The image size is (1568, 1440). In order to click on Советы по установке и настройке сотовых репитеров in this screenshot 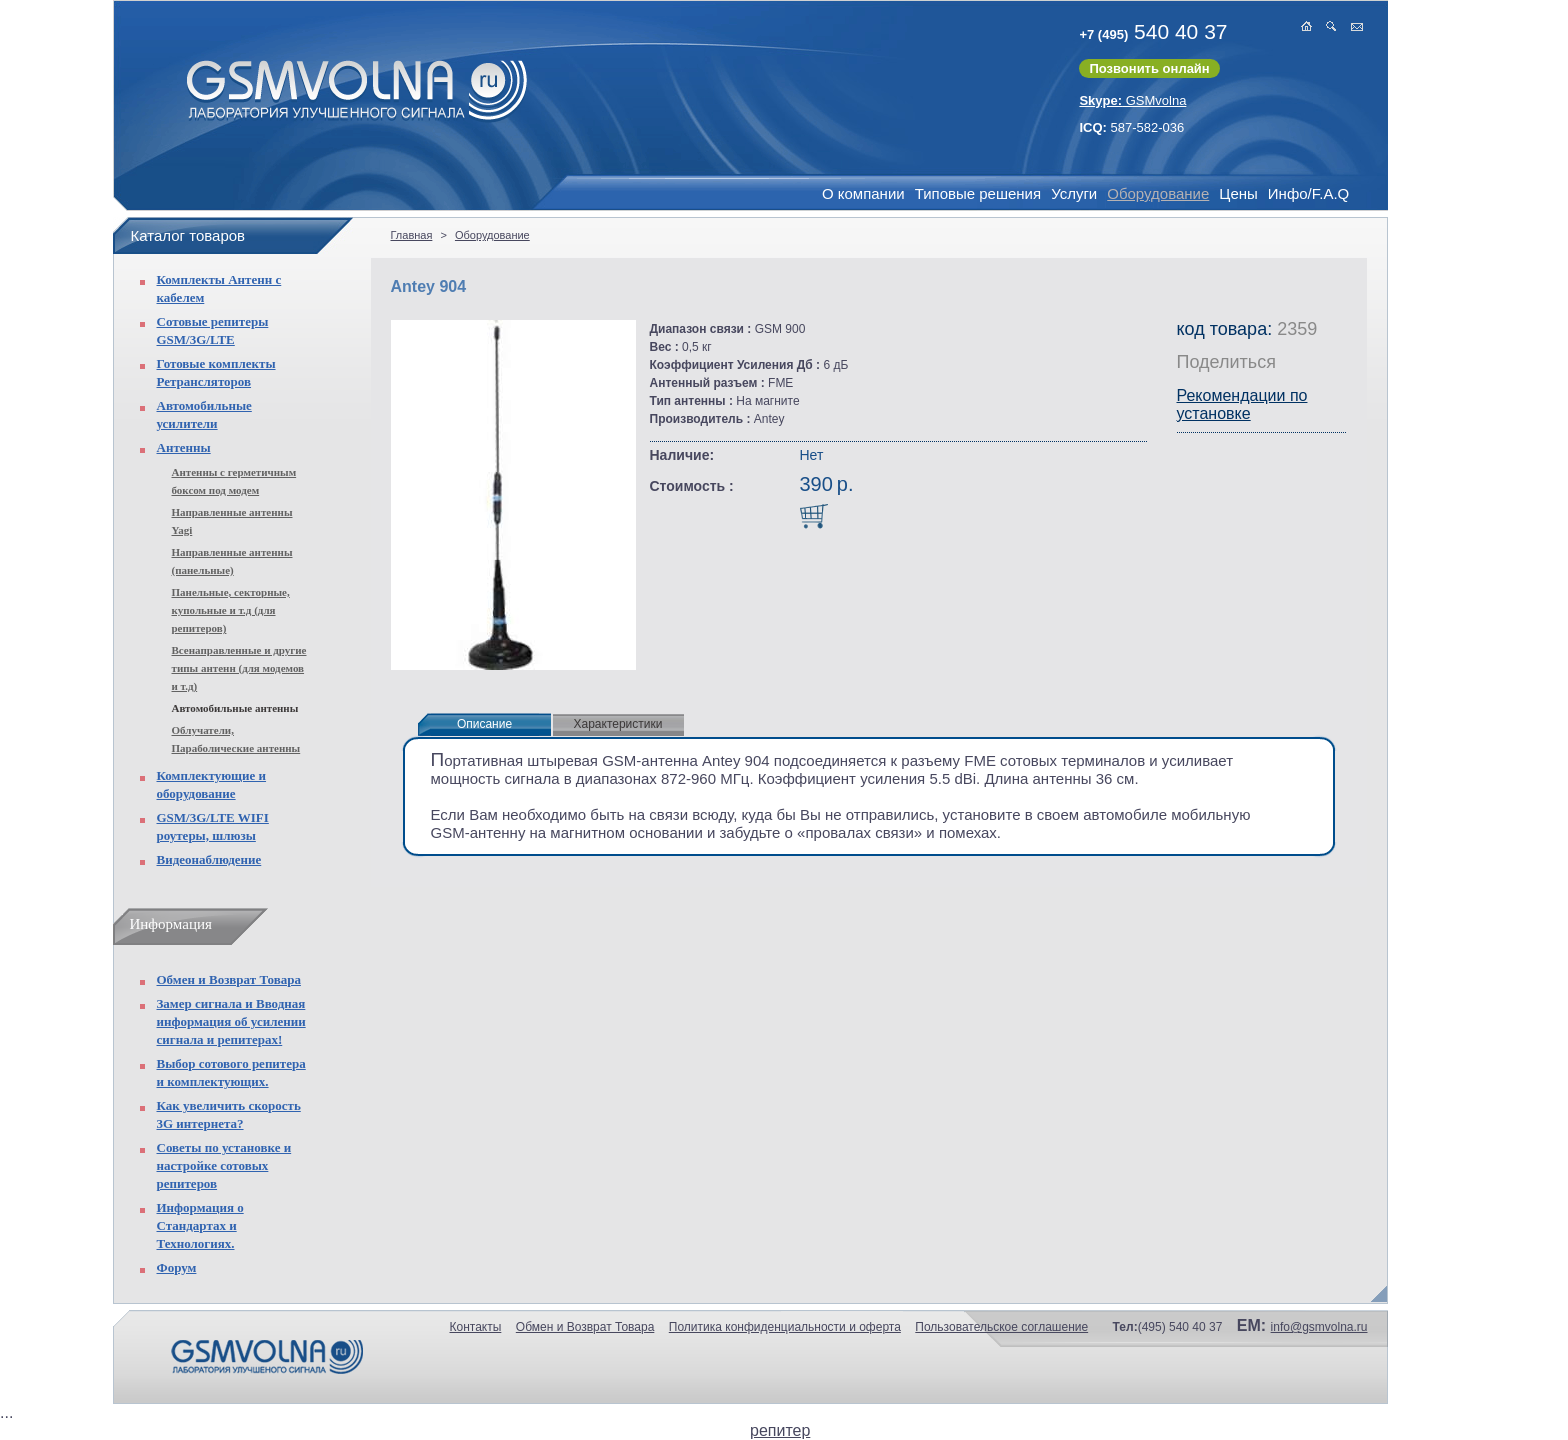, I will do `click(224, 1165)`.